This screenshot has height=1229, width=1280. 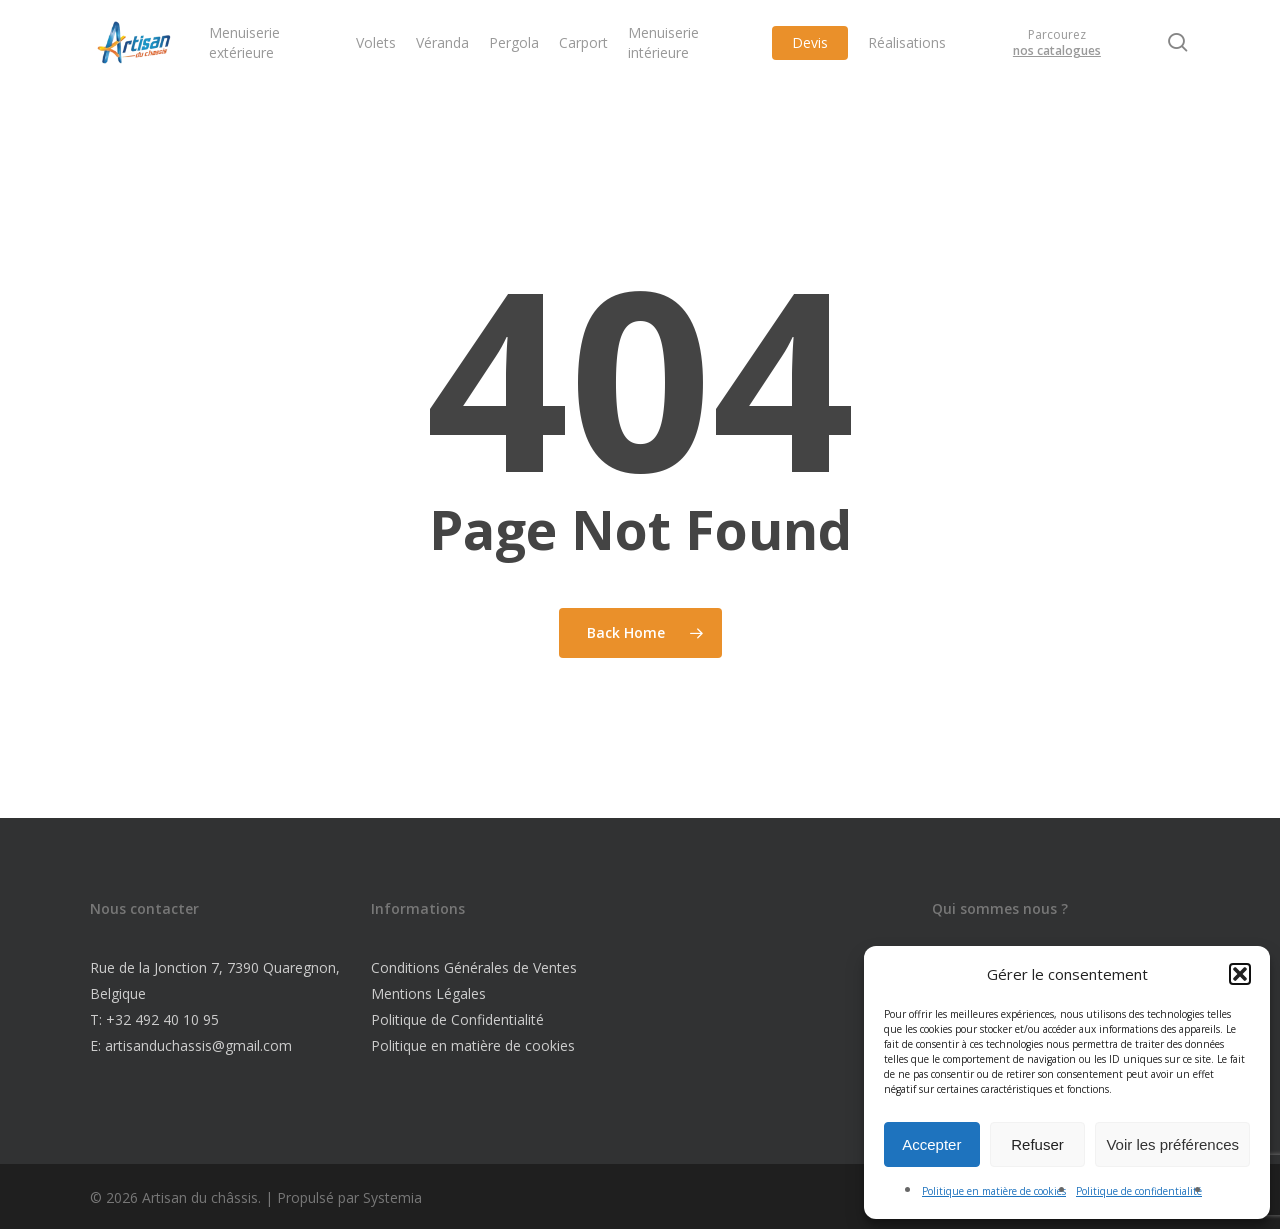 What do you see at coordinates (428, 993) in the screenshot?
I see `Mentions Légales` at bounding box center [428, 993].